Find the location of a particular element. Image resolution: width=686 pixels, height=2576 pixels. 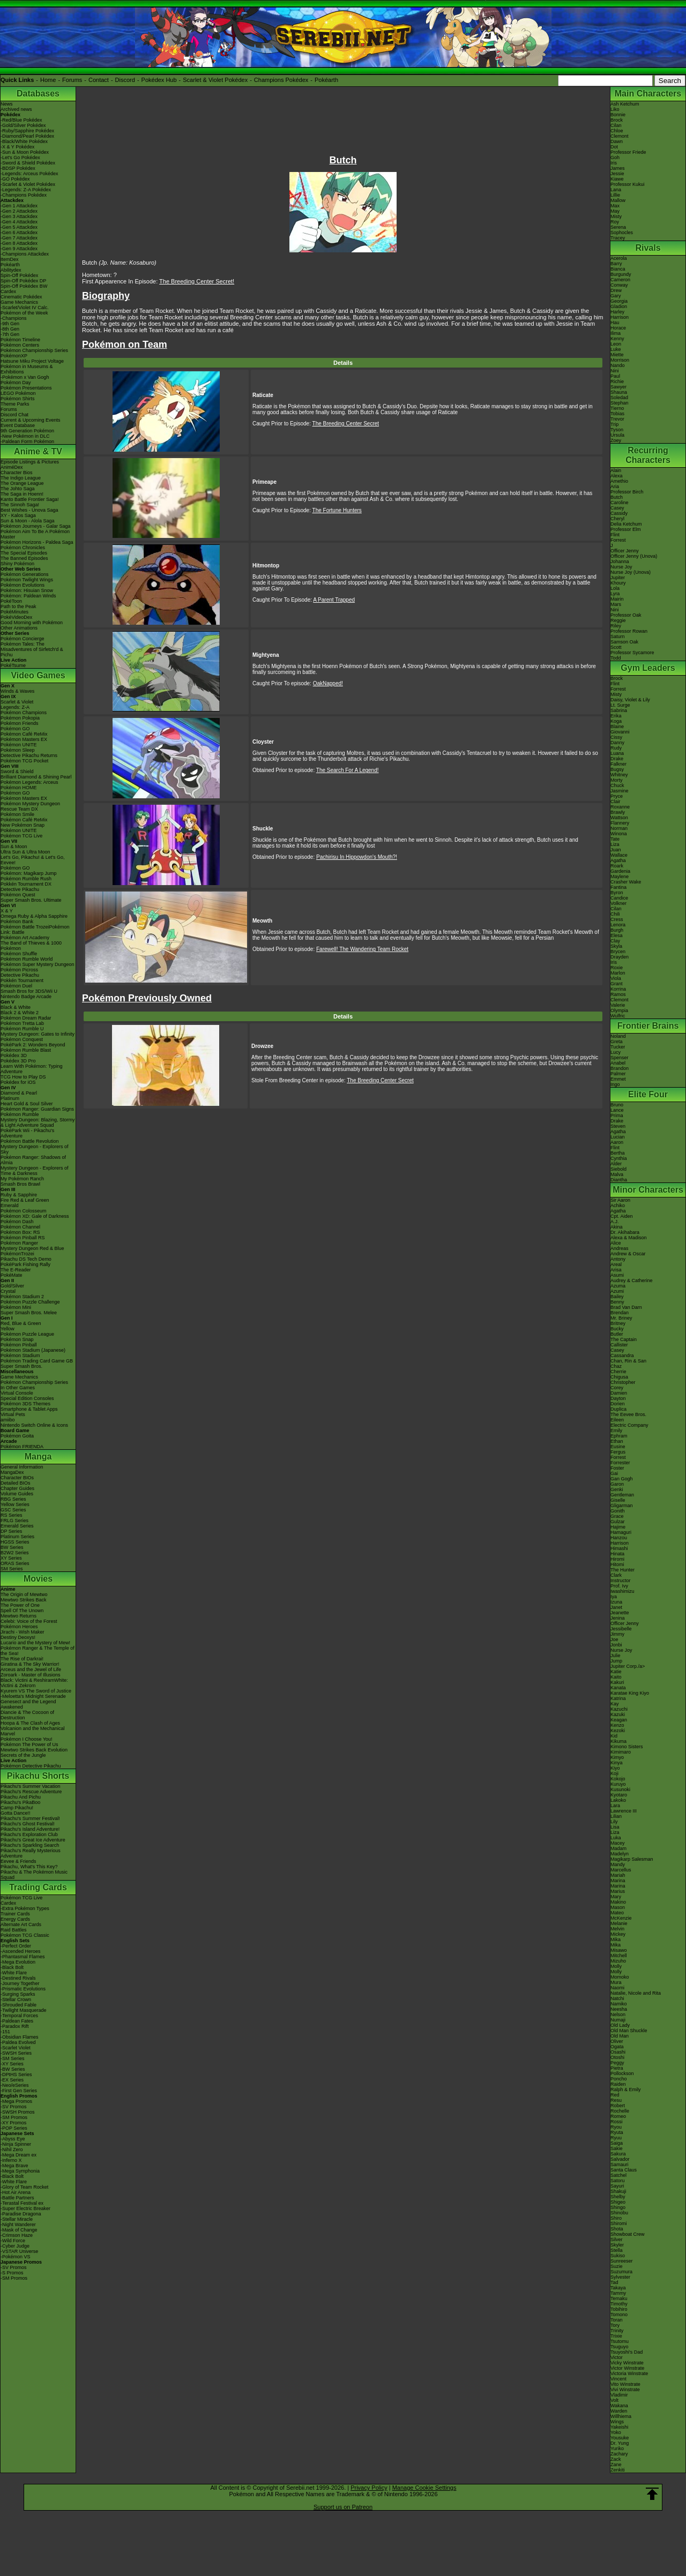

-EX Series is located at coordinates (12, 2080).